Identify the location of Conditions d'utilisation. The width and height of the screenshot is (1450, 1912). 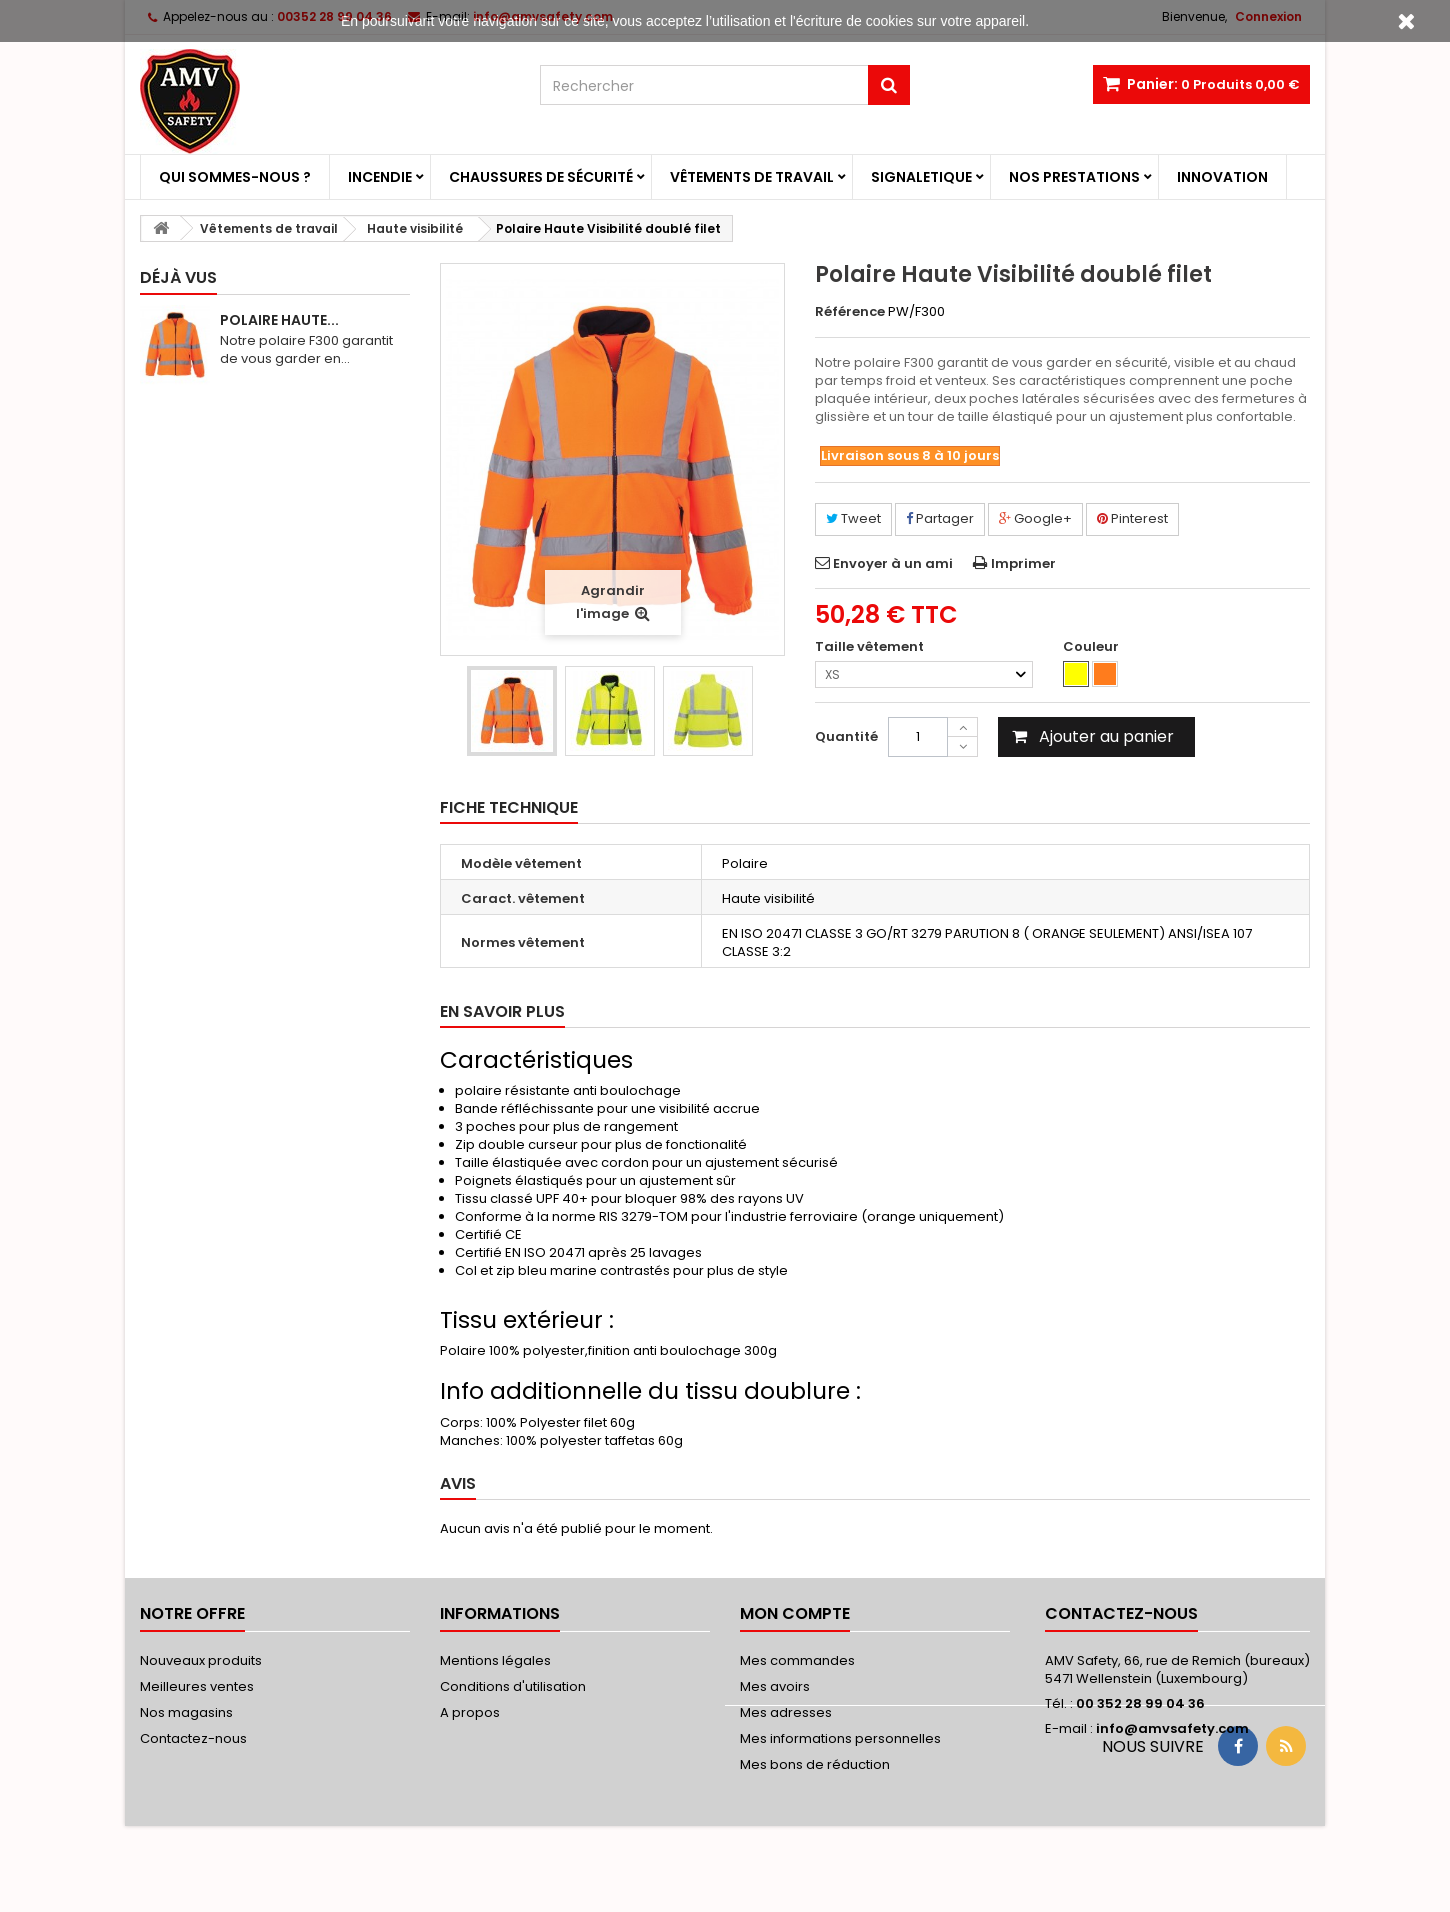
(513, 1686).